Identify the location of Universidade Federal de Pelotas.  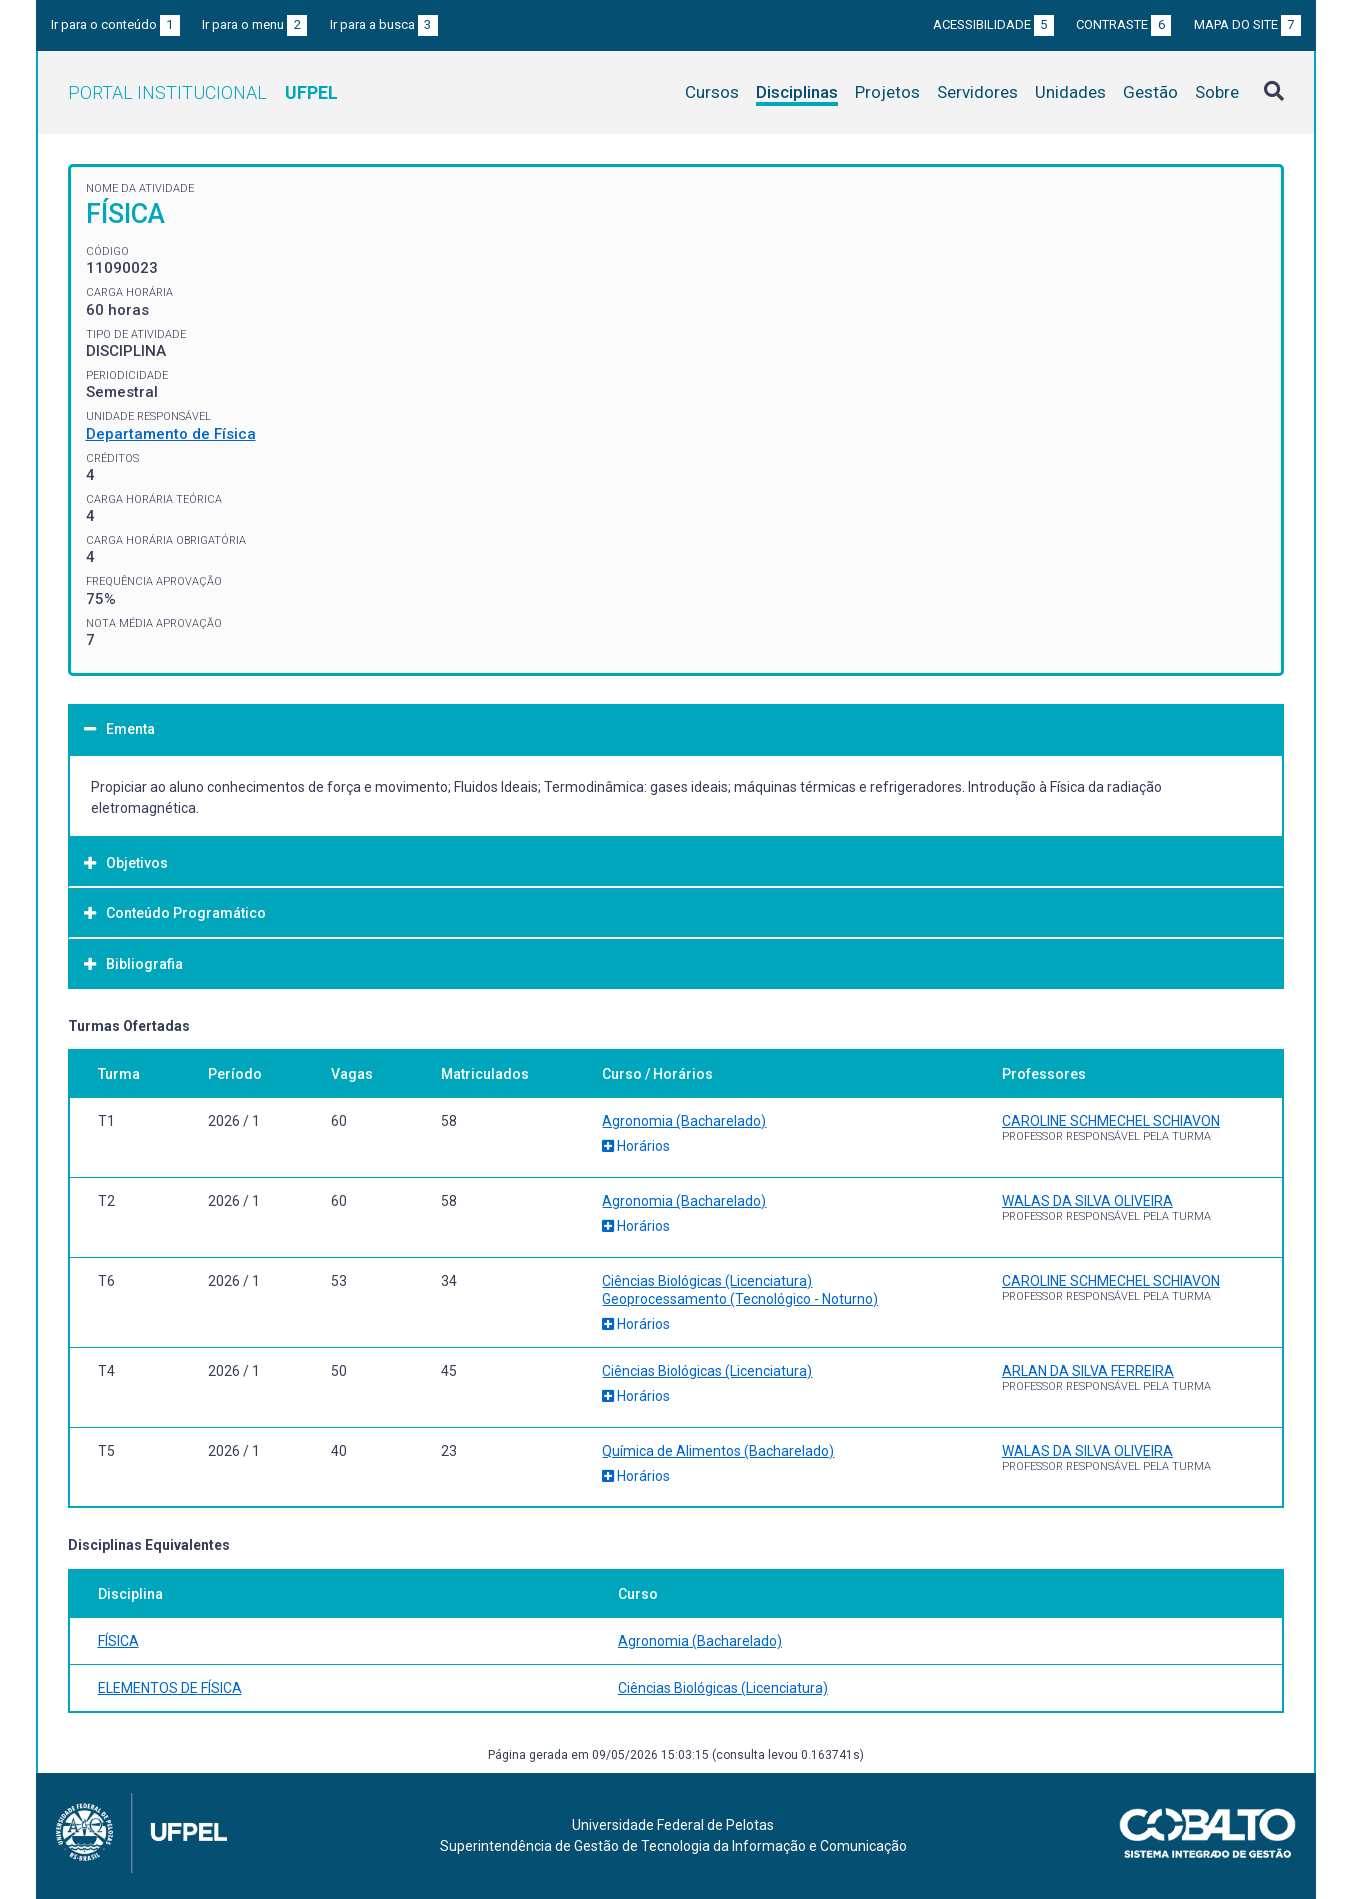
(673, 1825).